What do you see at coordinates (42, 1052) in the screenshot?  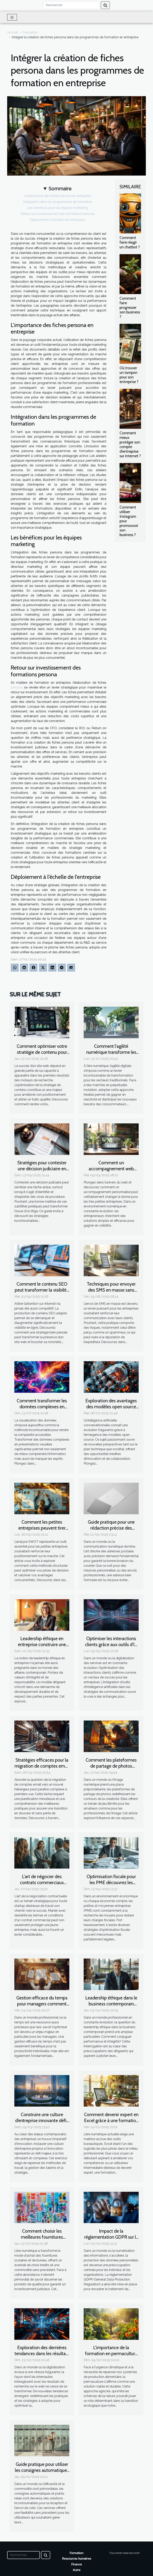 I see `Comment optimiser votre stratégie de contenu pour un meilleur référencement ?` at bounding box center [42, 1052].